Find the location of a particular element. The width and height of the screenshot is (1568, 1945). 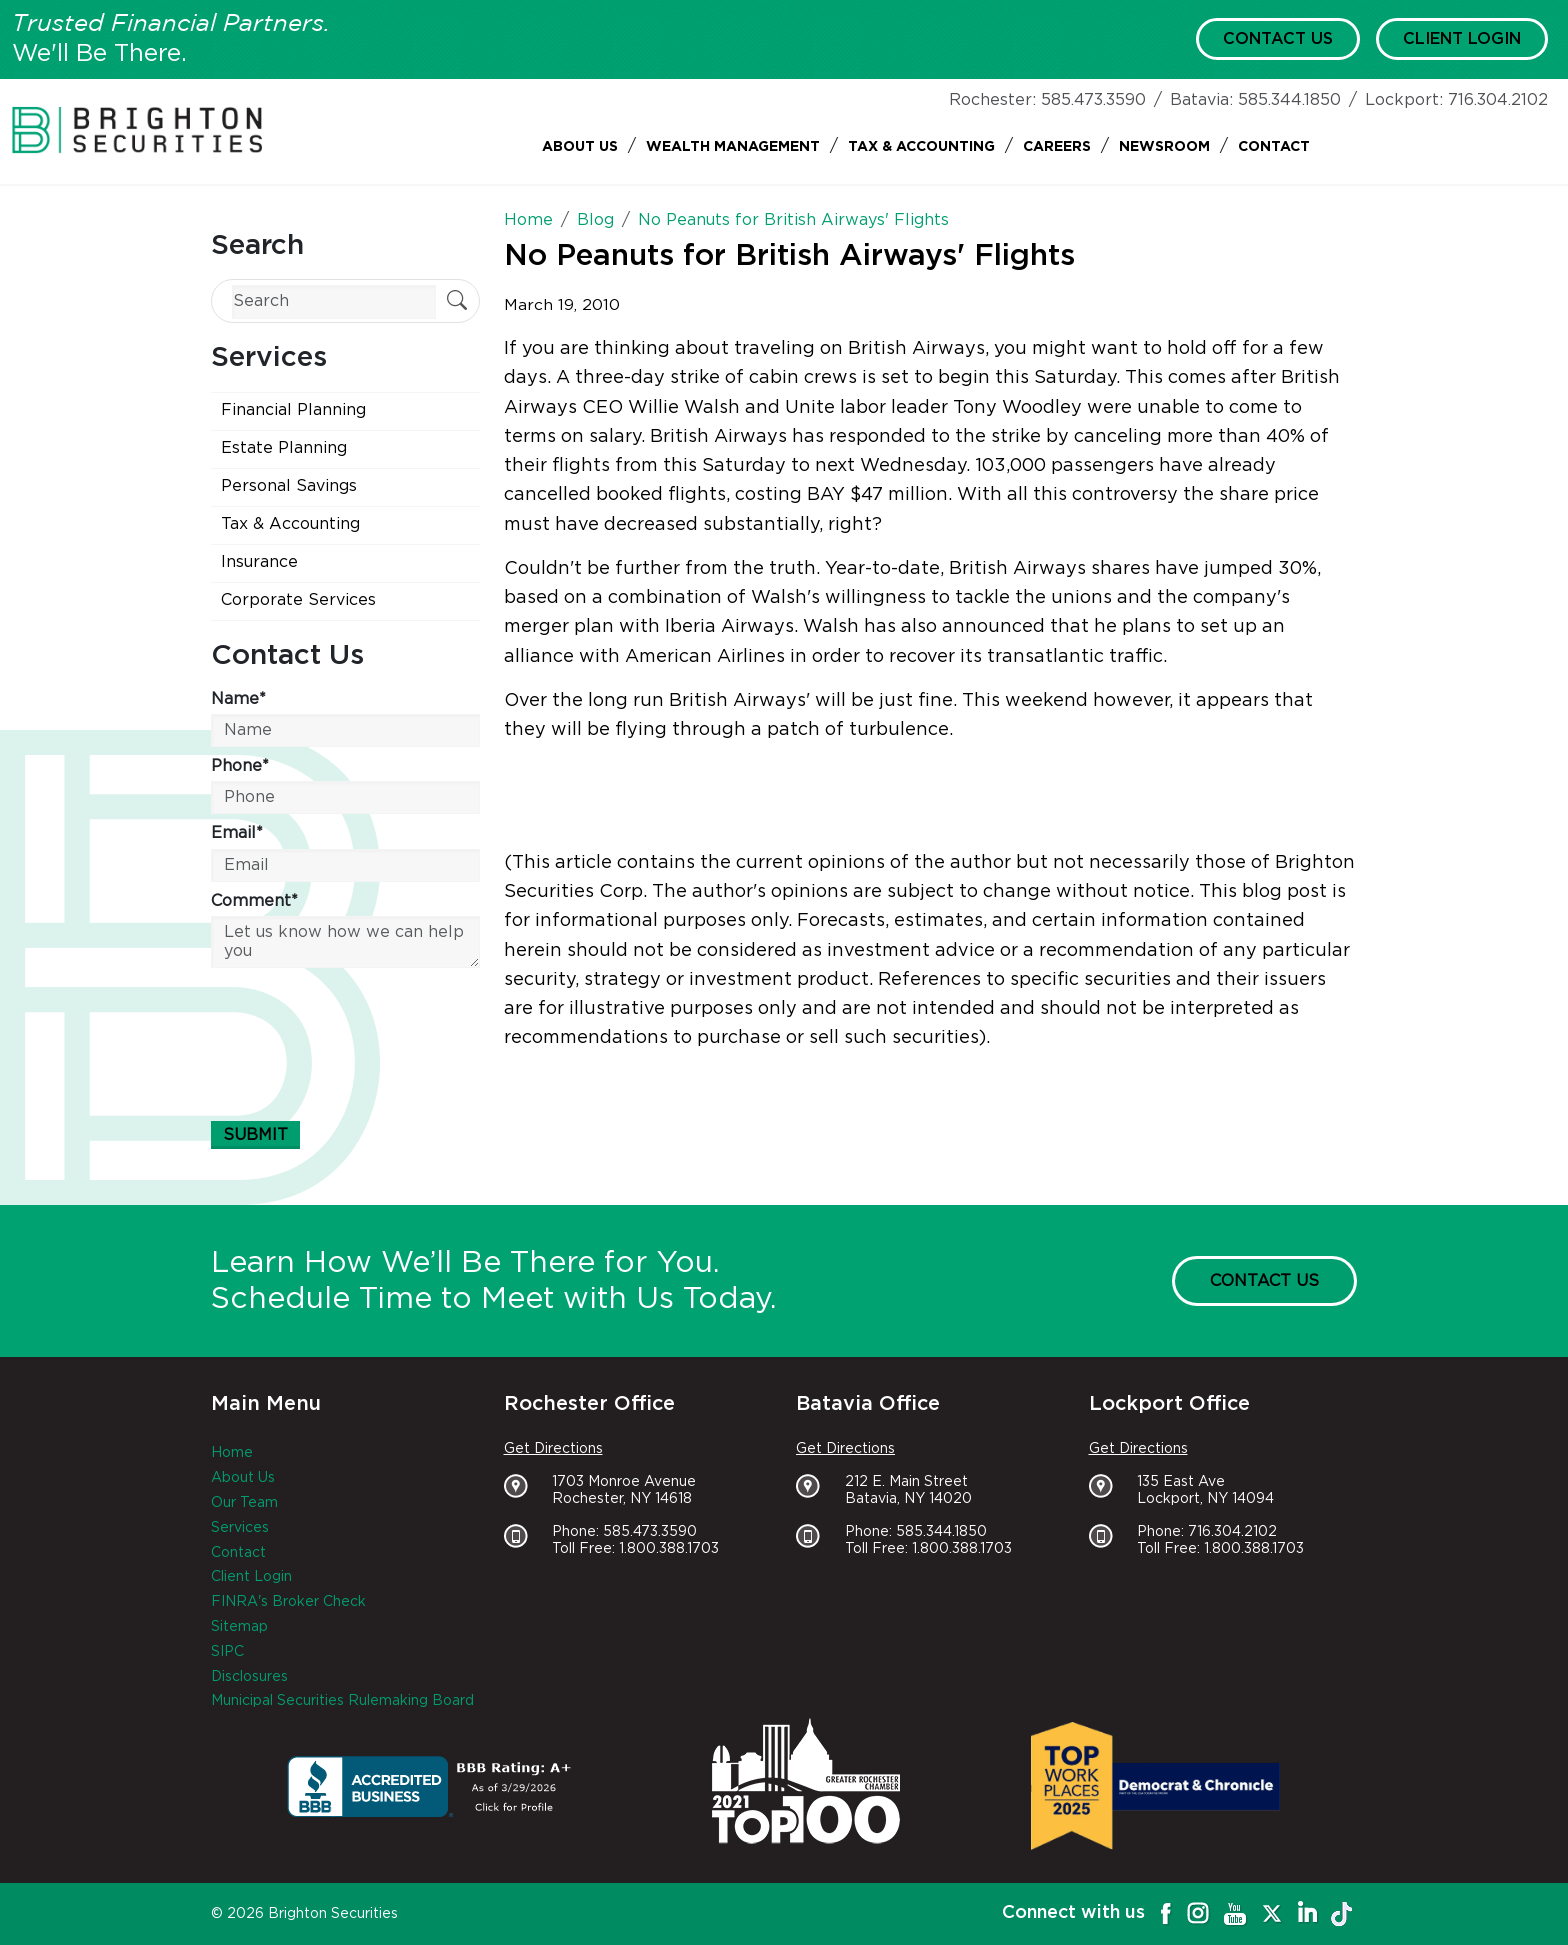

Wealth Management is located at coordinates (733, 147).